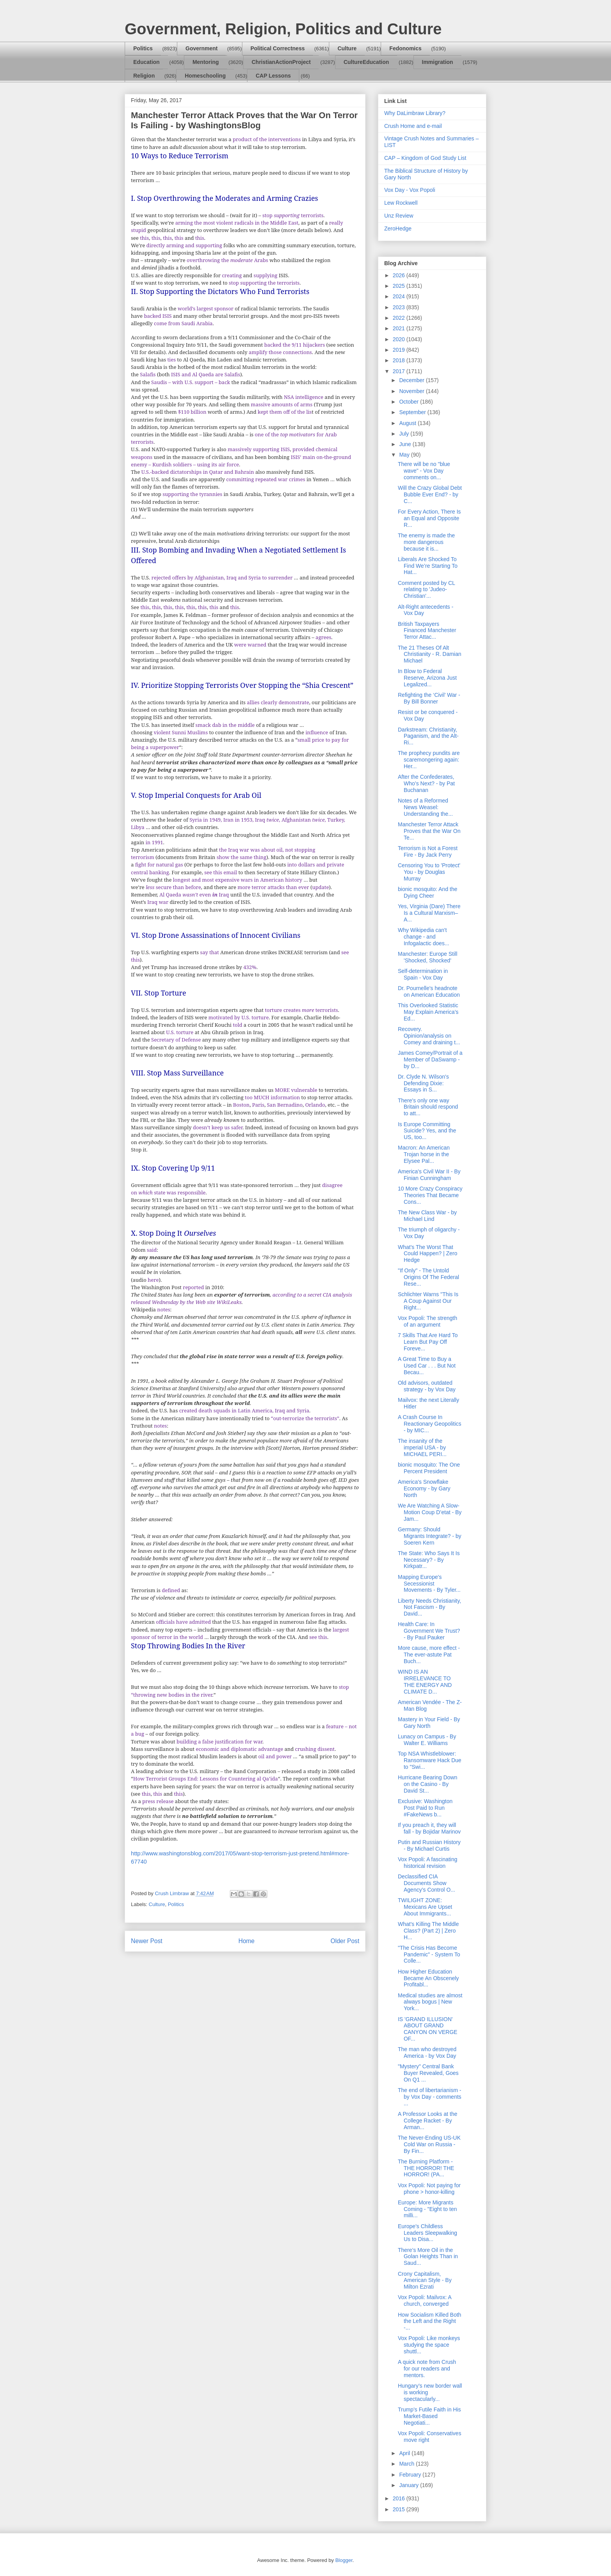 The image size is (611, 2576). What do you see at coordinates (428, 2073) in the screenshot?
I see `"Mystery" Central Bank Buyer Revealed, Goes On Q1 ...` at bounding box center [428, 2073].